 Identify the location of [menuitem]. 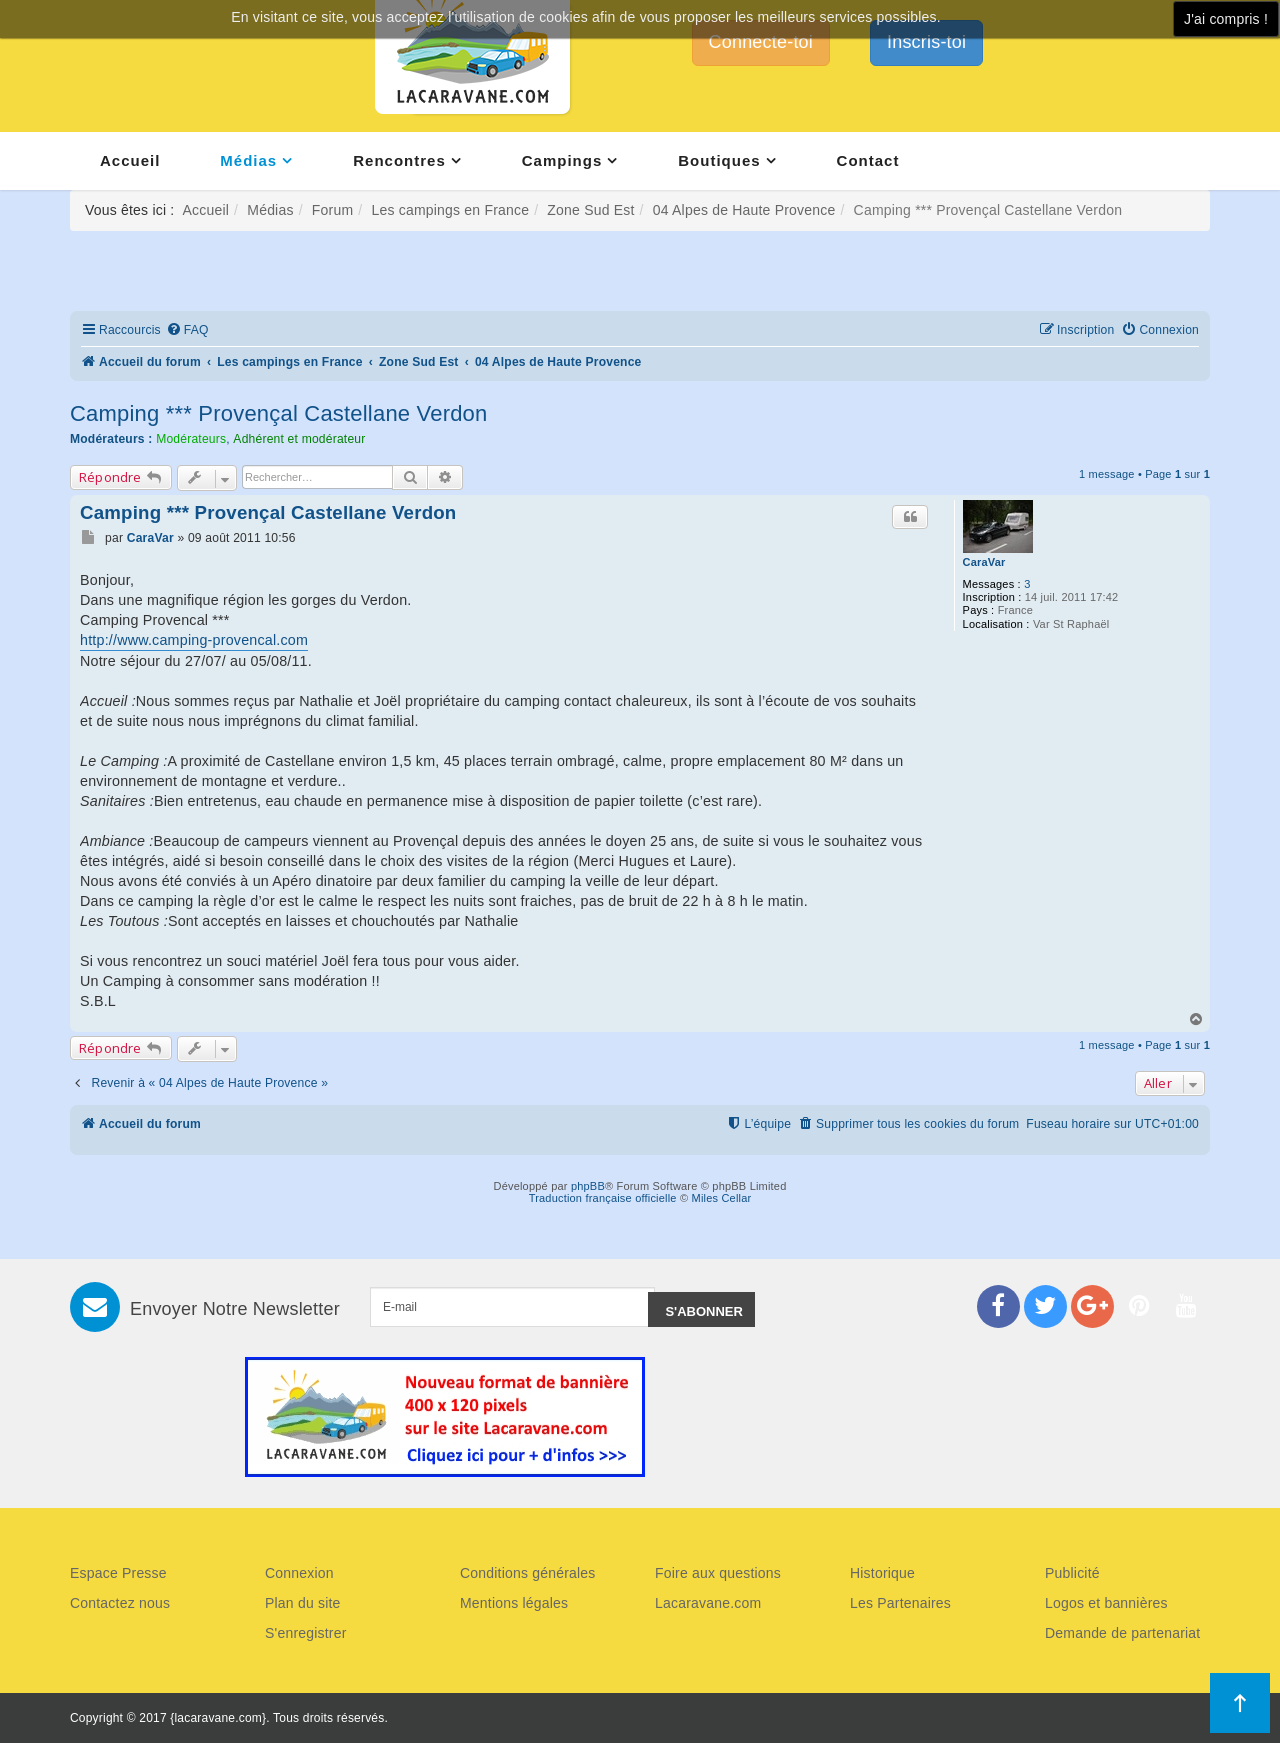
(187, 330).